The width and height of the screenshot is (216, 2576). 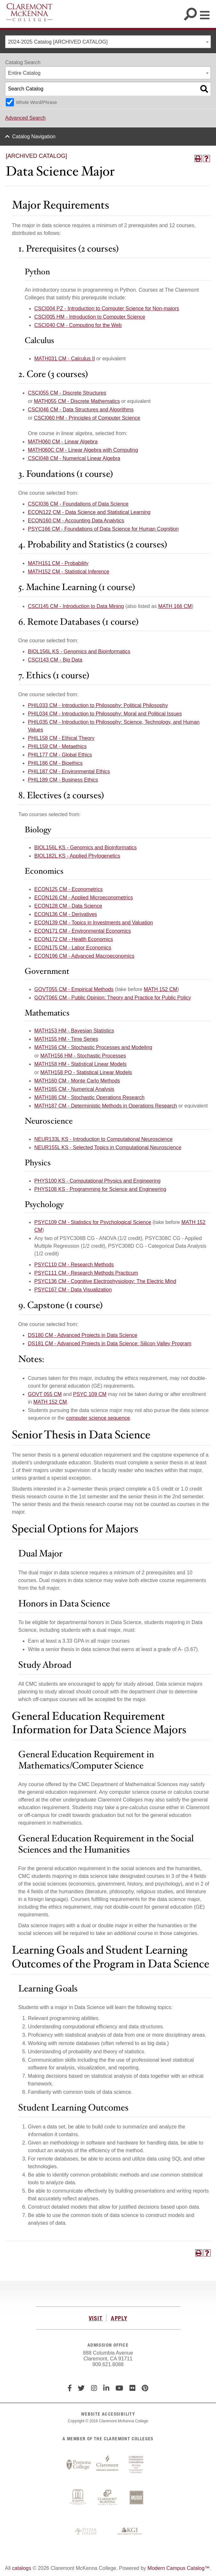 I want to click on MATH155 HM - Time Series [View course details for MATH155 HM - Time Series], so click(x=66, y=1039).